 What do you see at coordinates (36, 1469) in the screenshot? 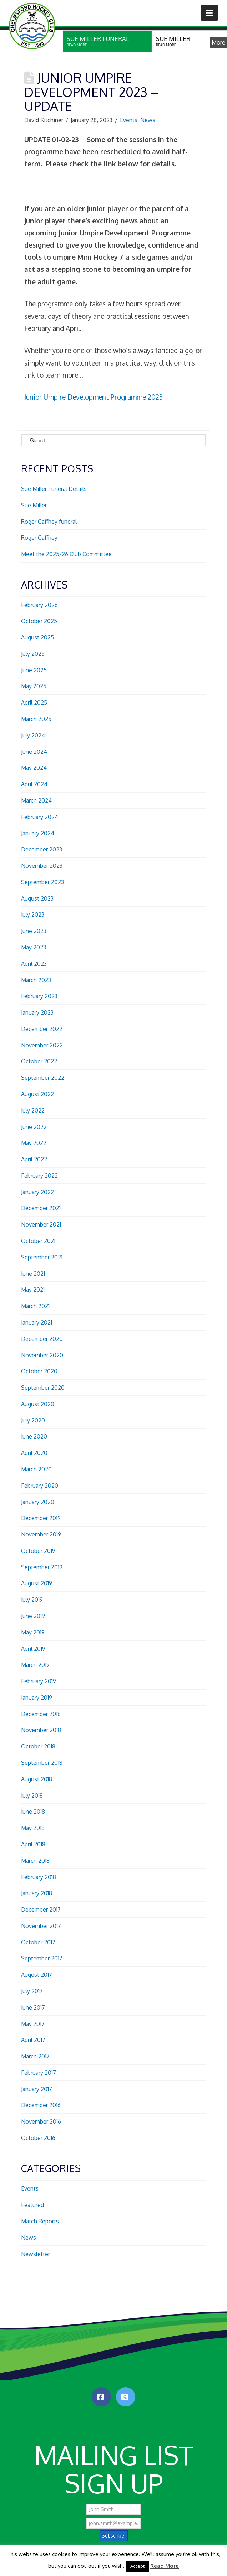
I see `March 2020` at bounding box center [36, 1469].